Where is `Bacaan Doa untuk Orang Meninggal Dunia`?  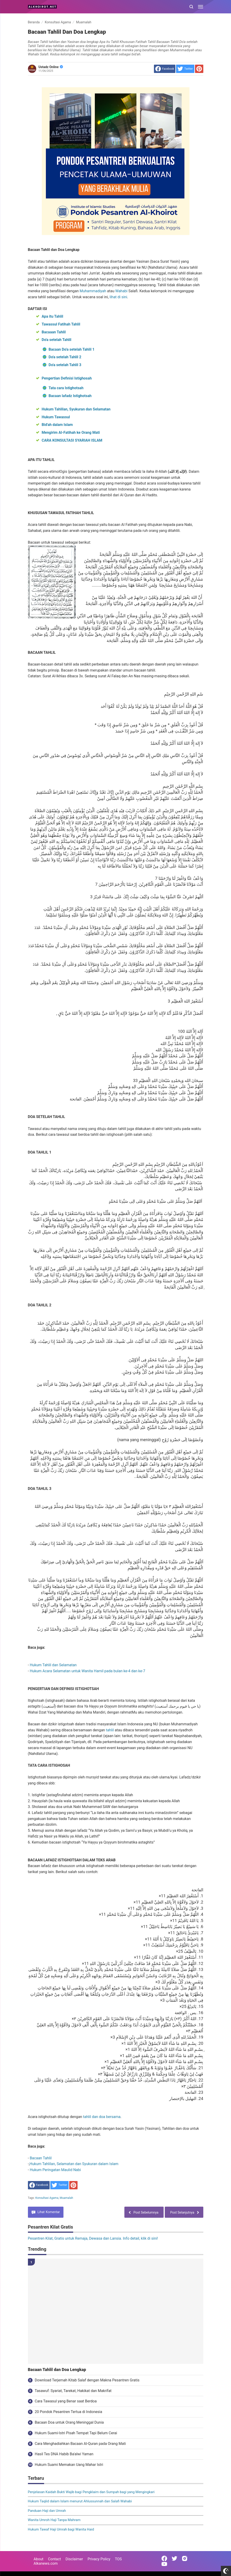 Bacaan Doa untuk Orang Meninggal Dunia is located at coordinates (69, 2422).